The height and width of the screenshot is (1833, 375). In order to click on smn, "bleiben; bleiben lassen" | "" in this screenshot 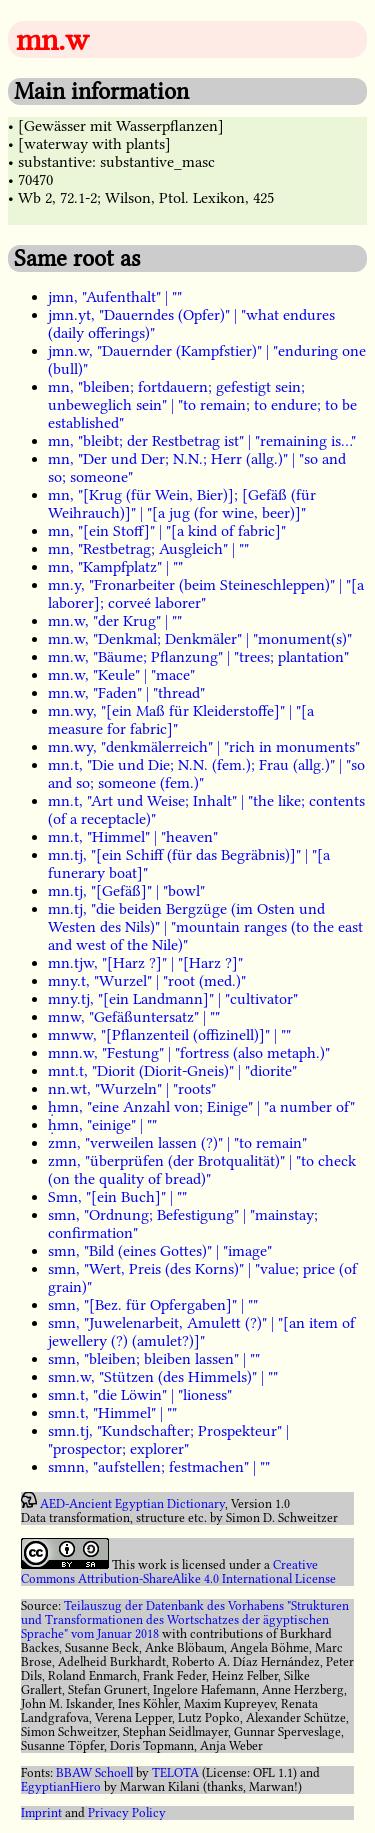, I will do `click(154, 1359)`.